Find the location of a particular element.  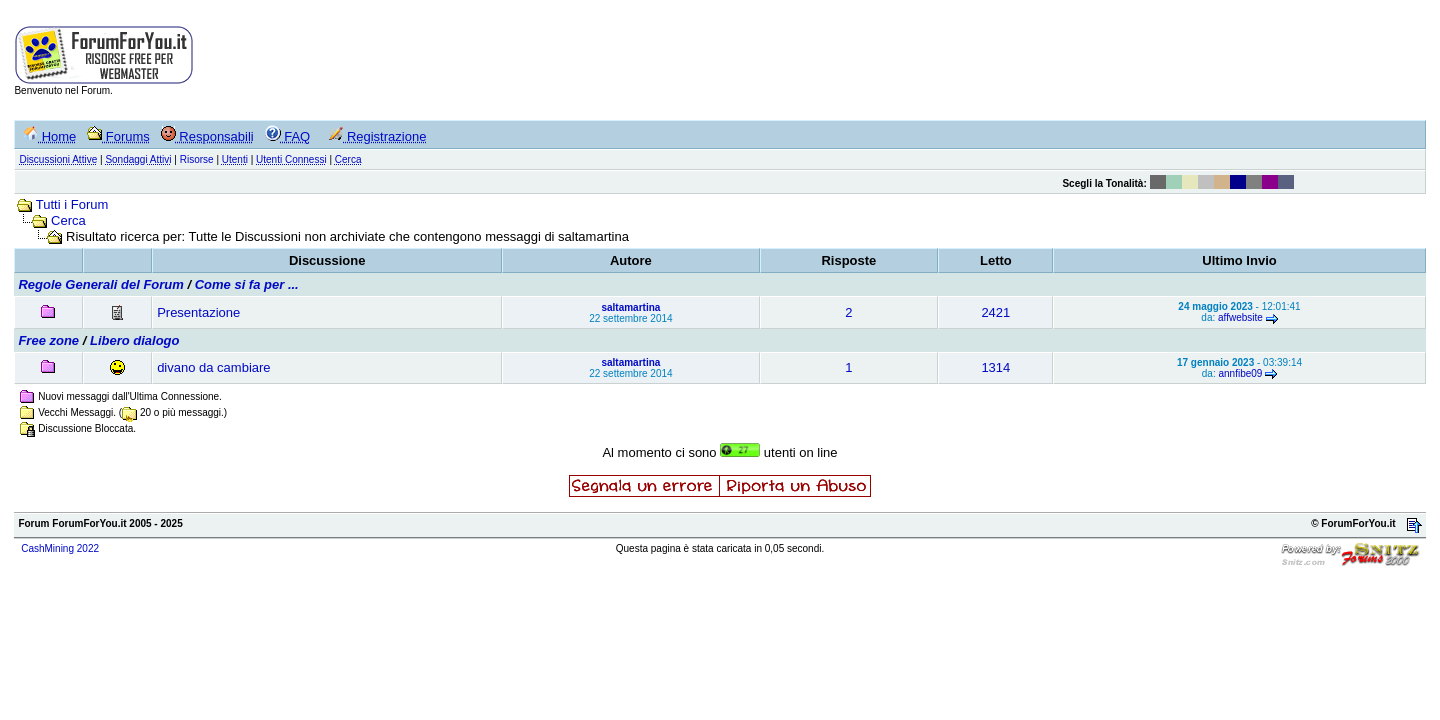

annfibe09 is located at coordinates (1240, 373).